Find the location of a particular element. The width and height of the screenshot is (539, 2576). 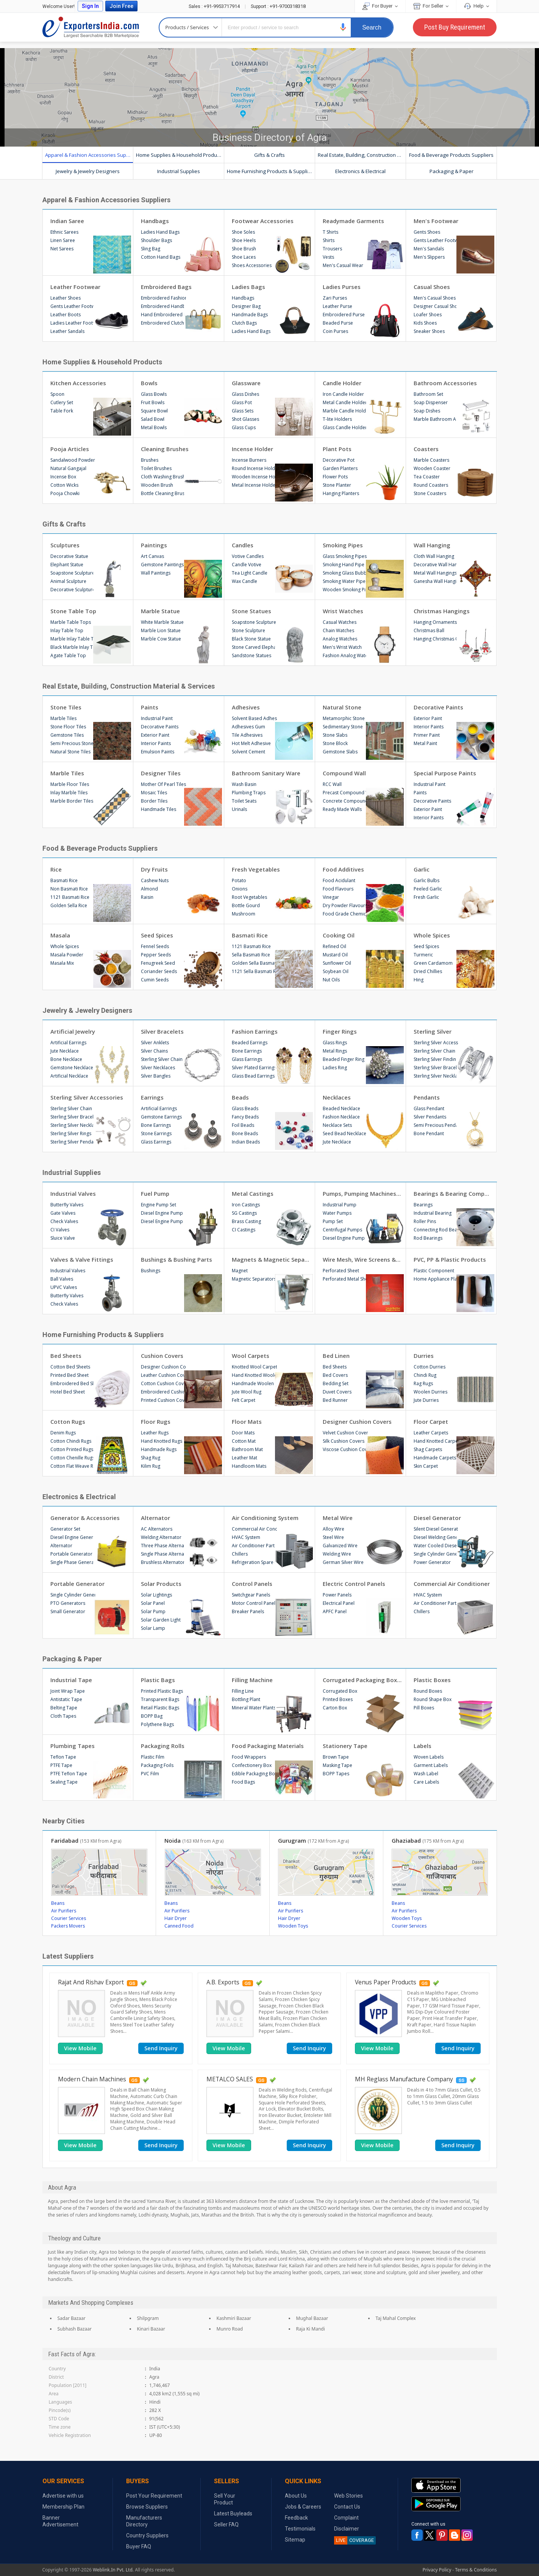

Iron Candle Holder is located at coordinates (343, 394).